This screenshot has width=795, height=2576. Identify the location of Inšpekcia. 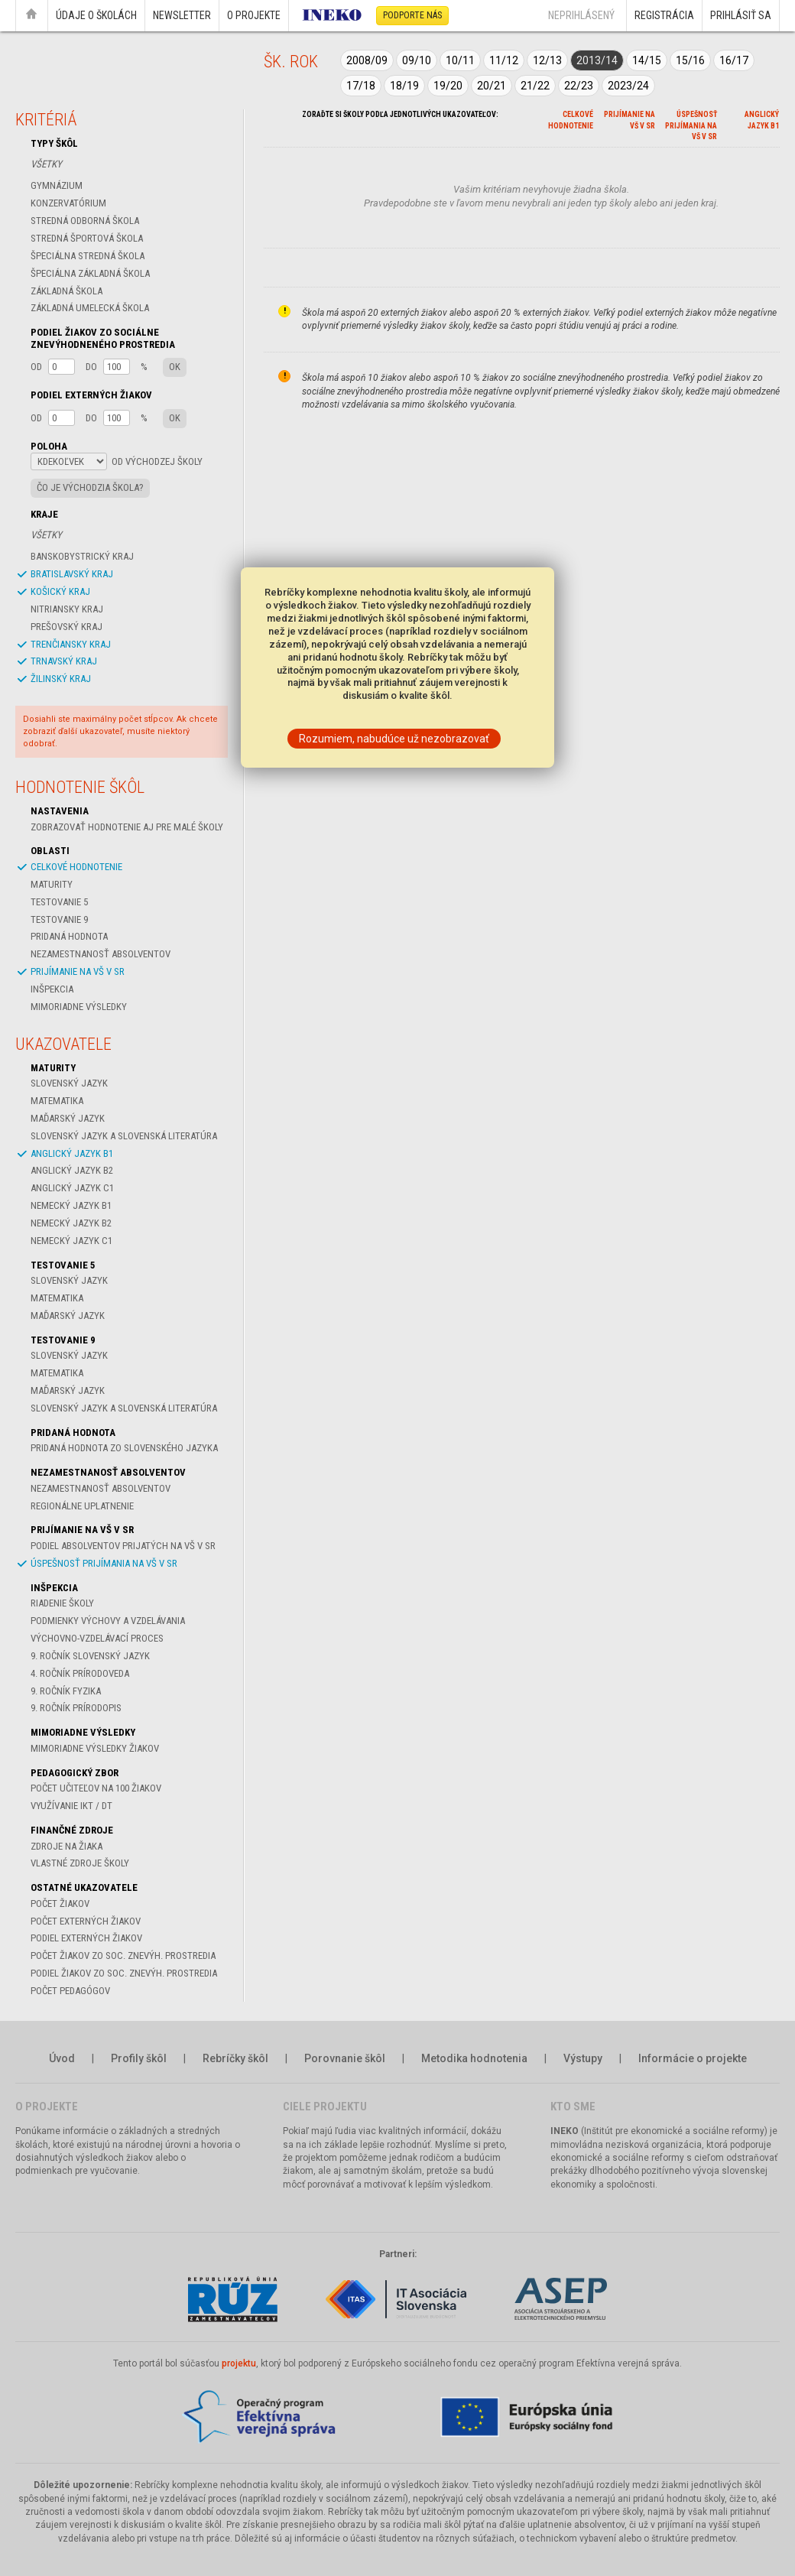
(52, 989).